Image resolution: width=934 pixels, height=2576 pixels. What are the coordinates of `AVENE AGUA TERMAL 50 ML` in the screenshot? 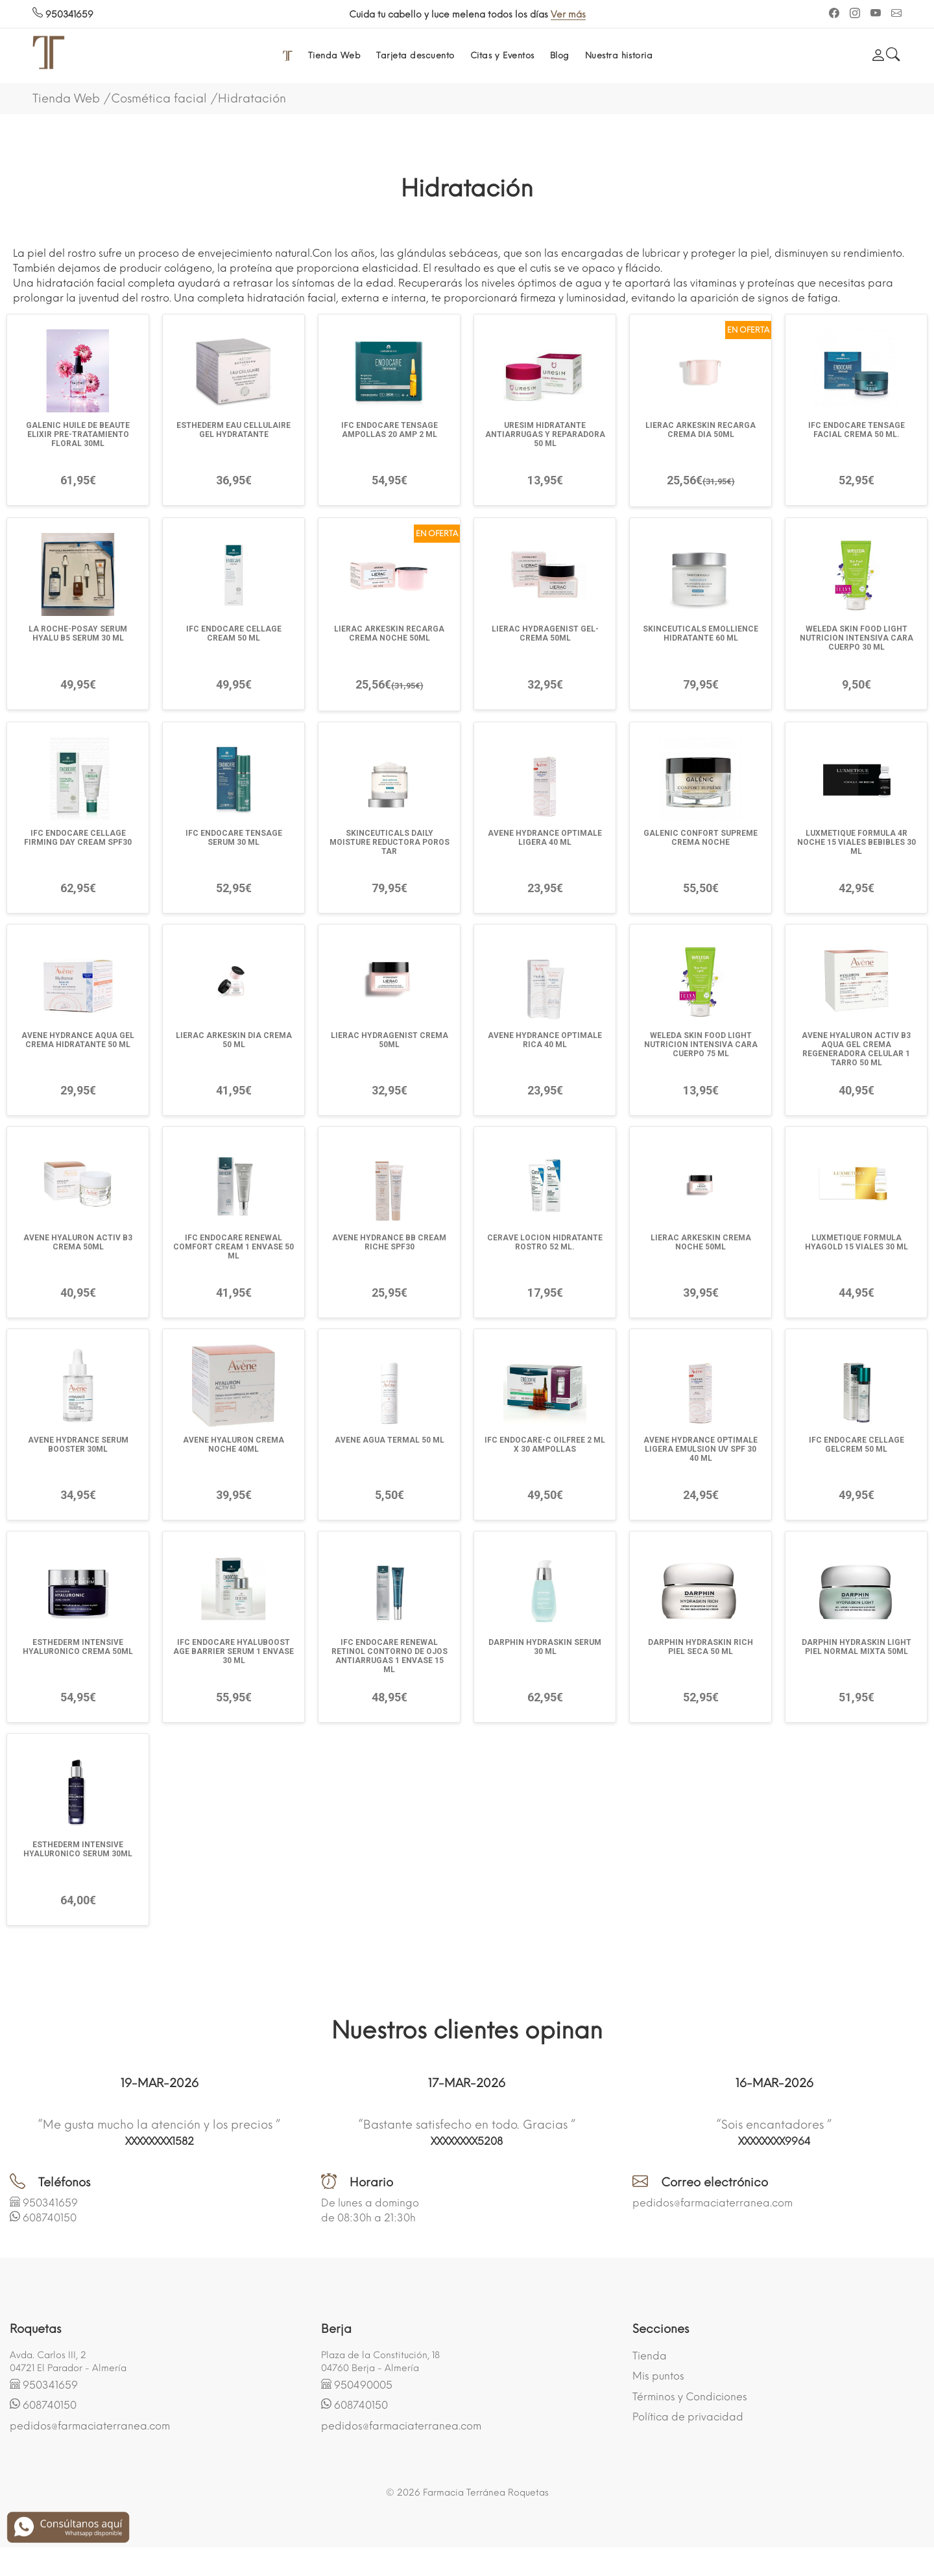 It's located at (389, 1440).